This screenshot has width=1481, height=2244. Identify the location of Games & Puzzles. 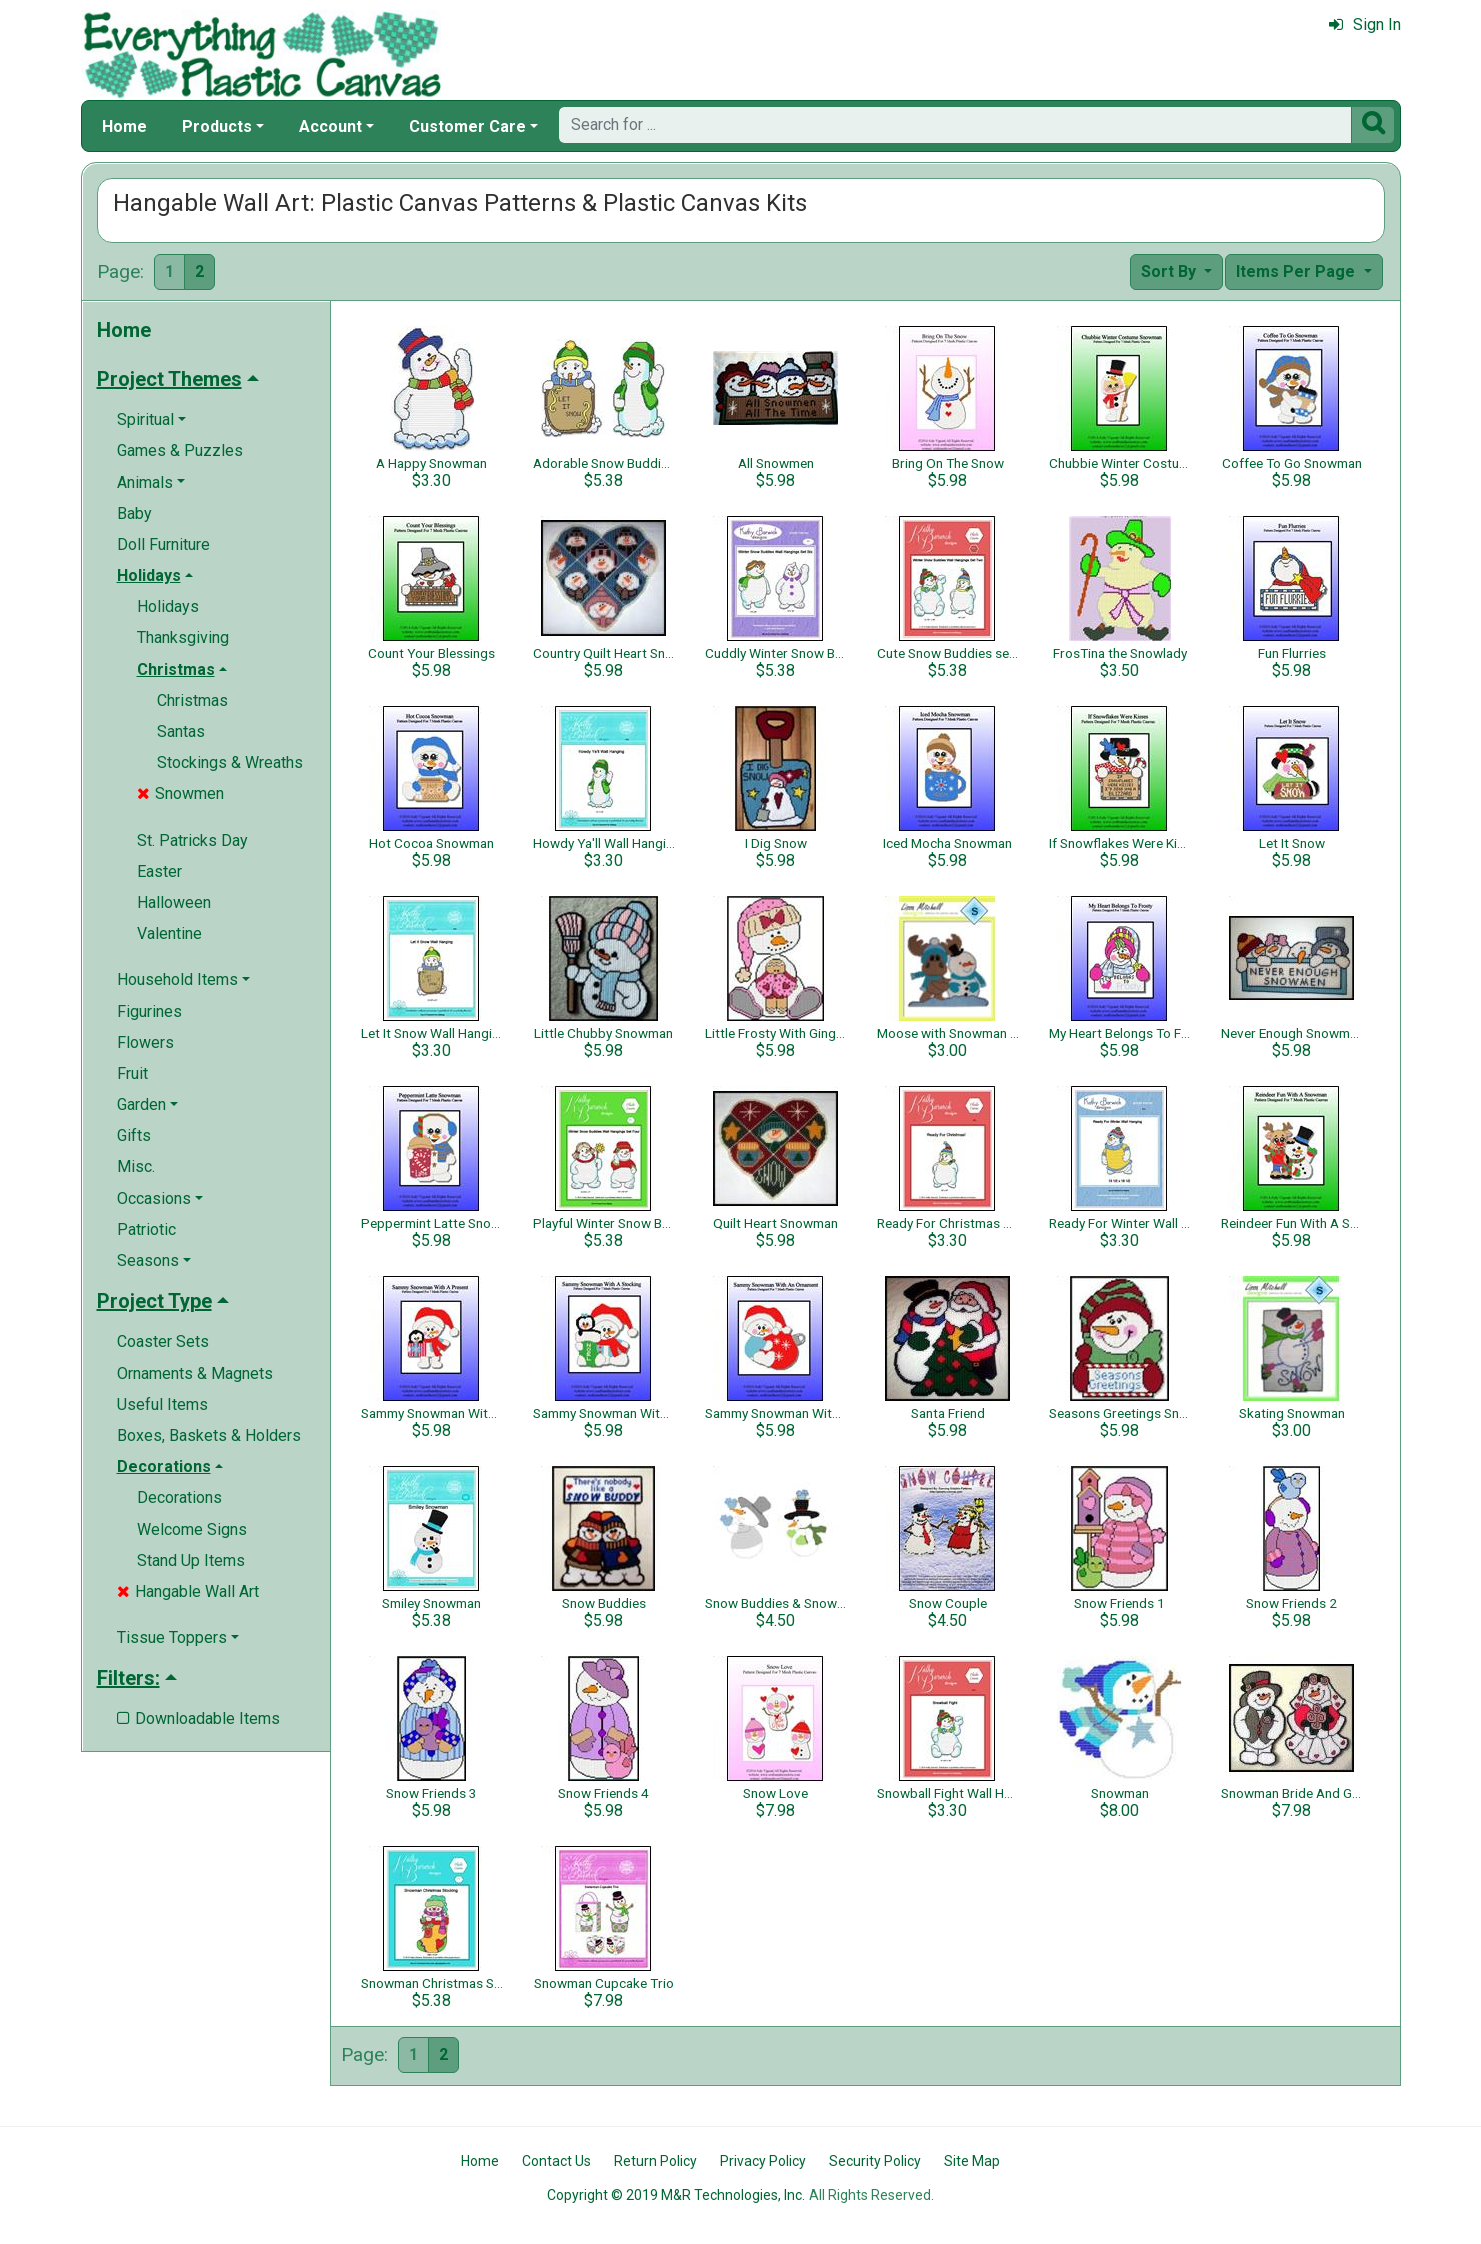
(180, 450).